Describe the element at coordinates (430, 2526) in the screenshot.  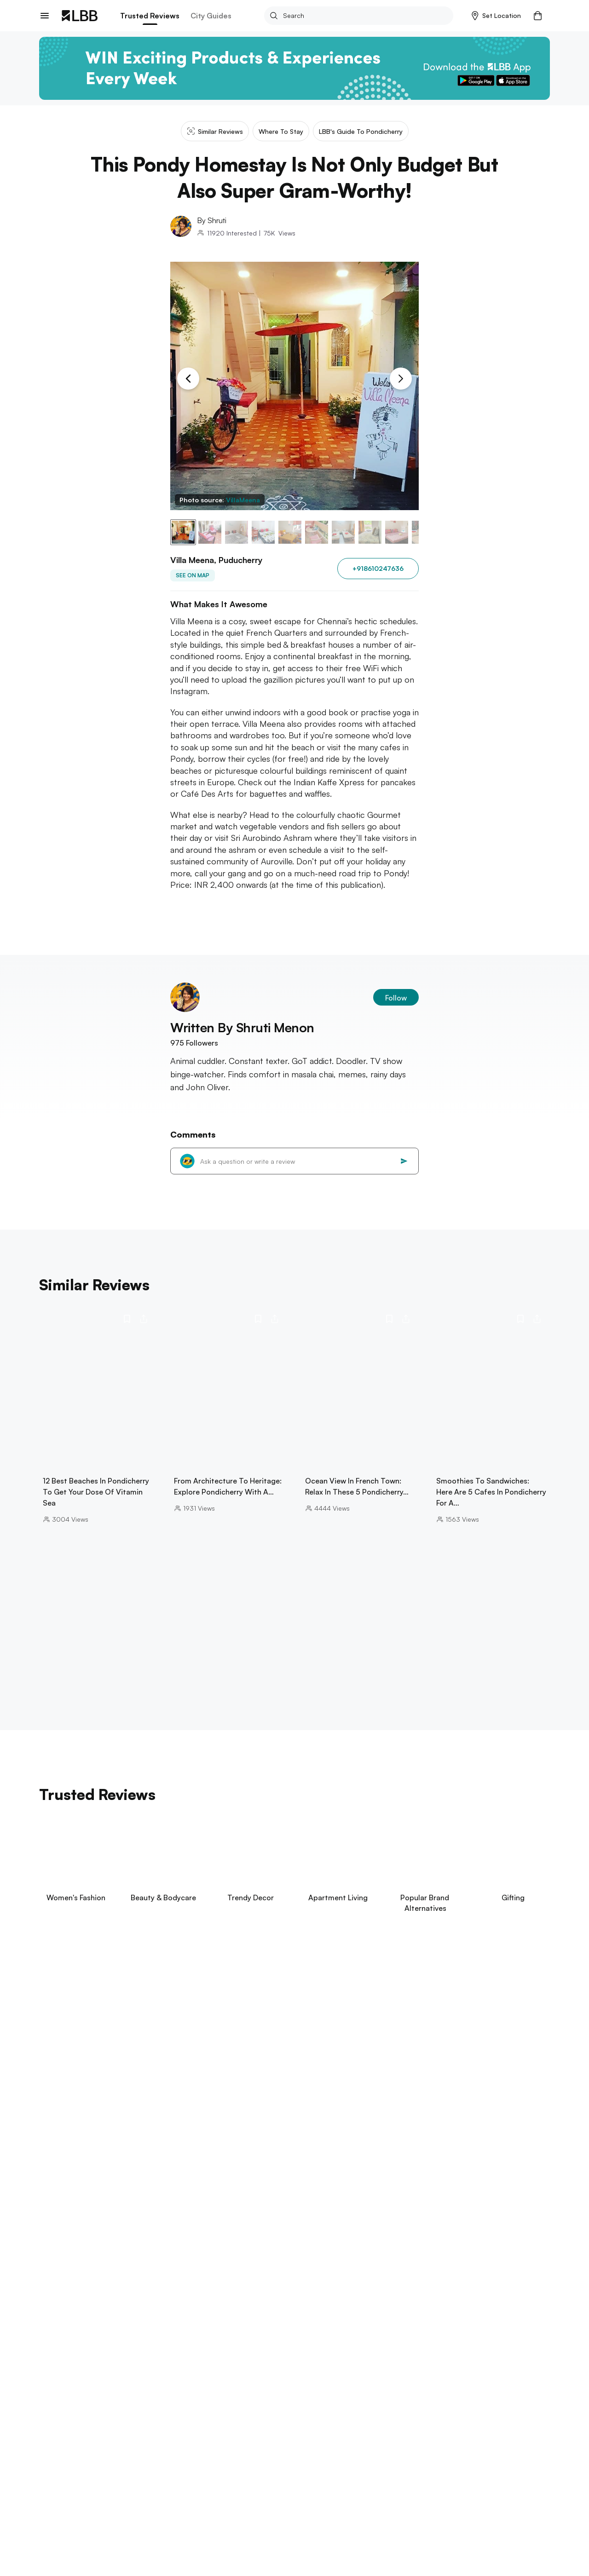
I see `themed restaurants in chennai` at that location.